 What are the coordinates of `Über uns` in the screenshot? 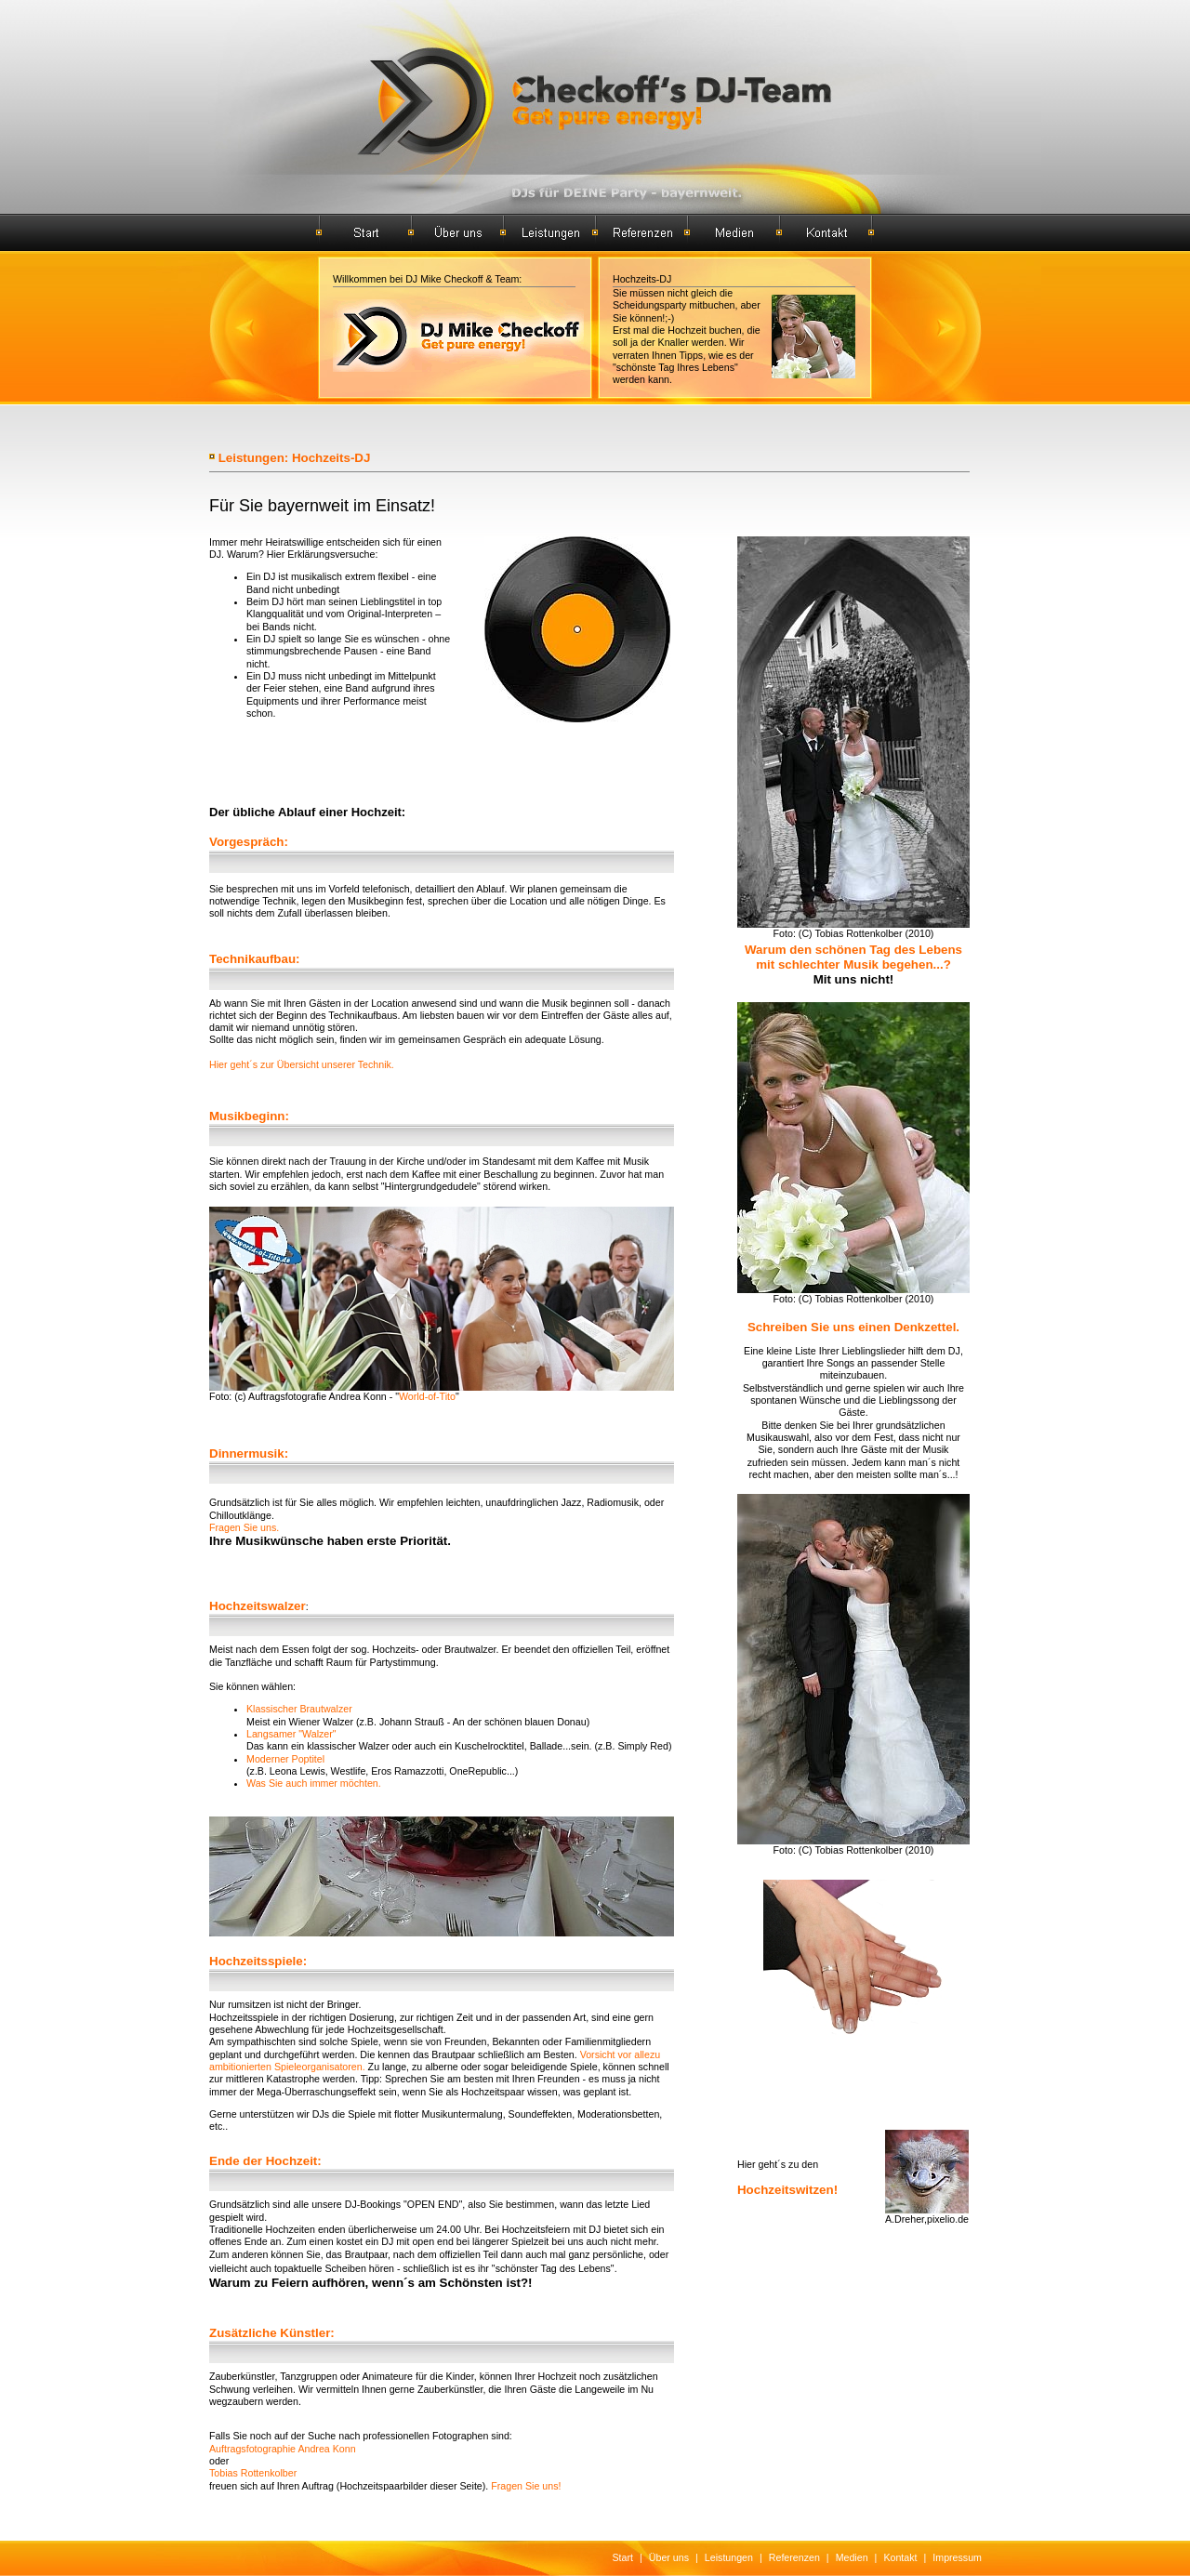 It's located at (669, 2557).